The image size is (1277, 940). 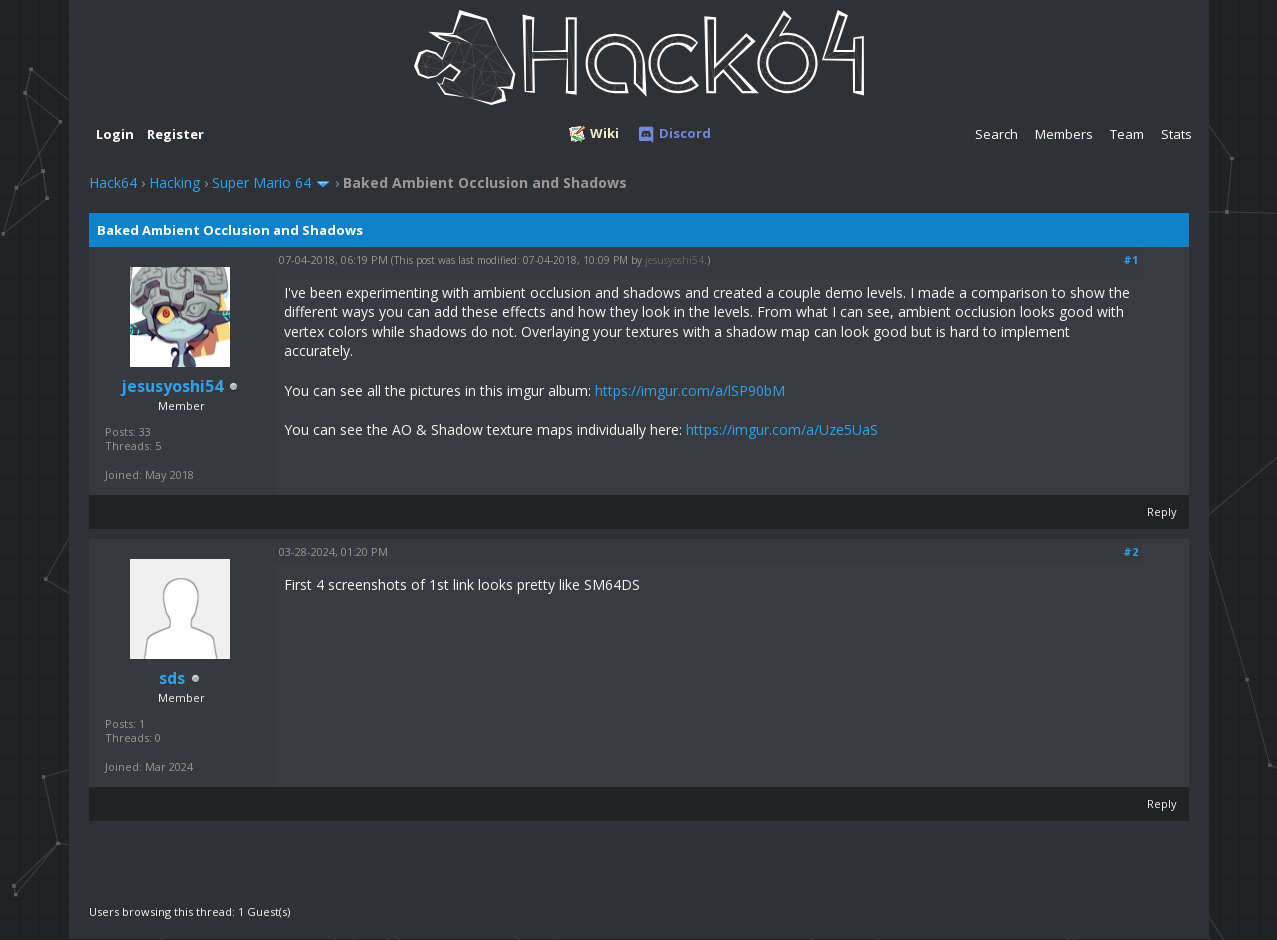 I want to click on jesusyoshi54, so click(x=674, y=260).